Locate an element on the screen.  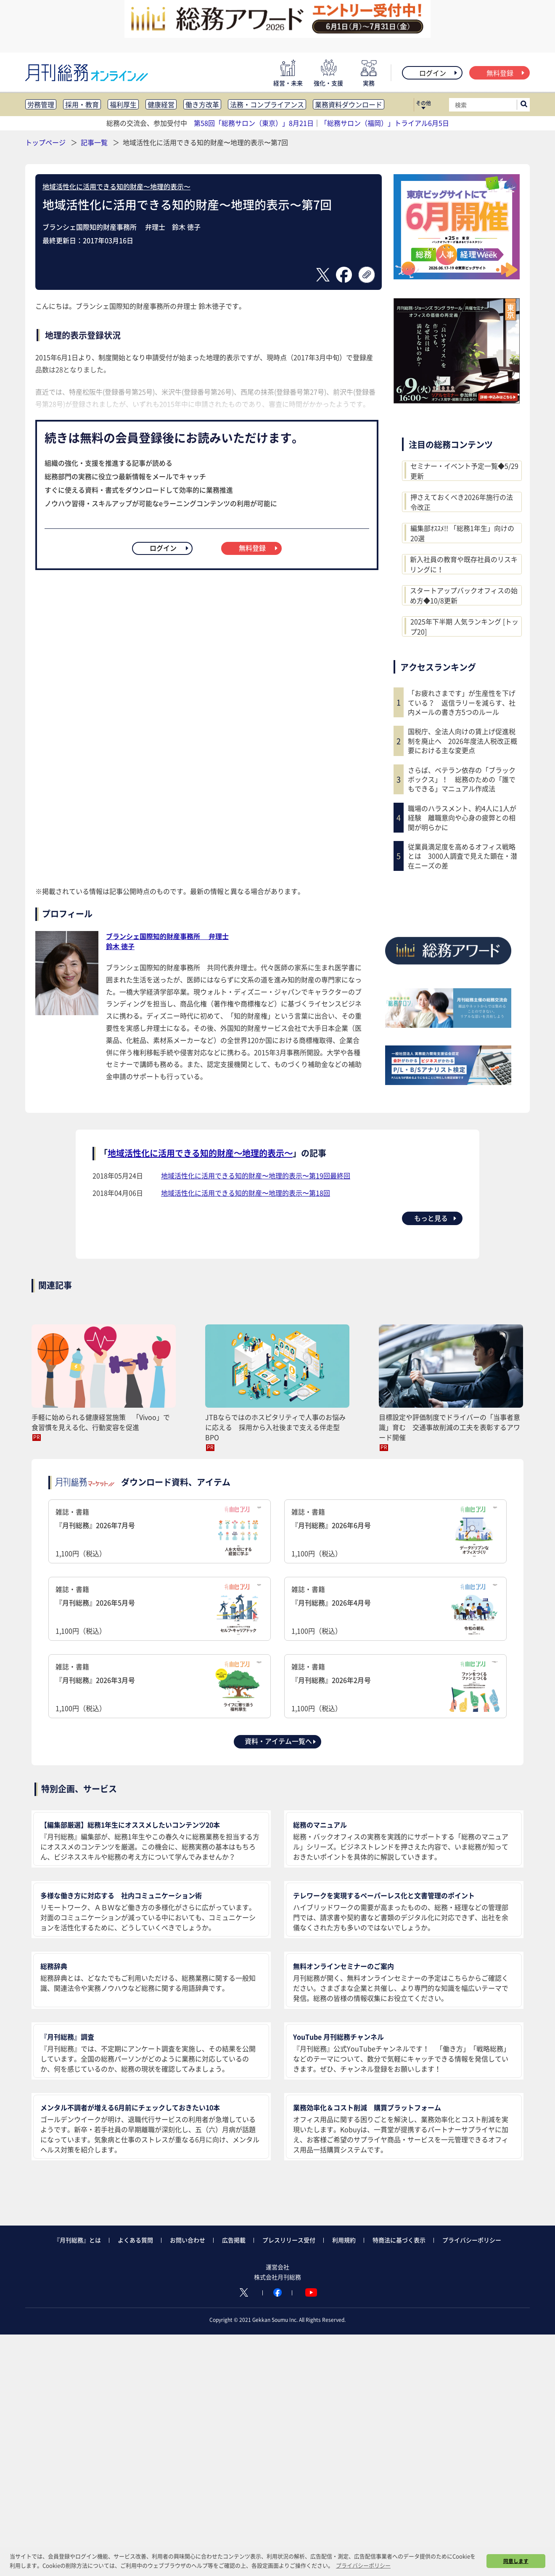
「総務サロン（福岡）」トライアル6月5日 is located at coordinates (384, 123).